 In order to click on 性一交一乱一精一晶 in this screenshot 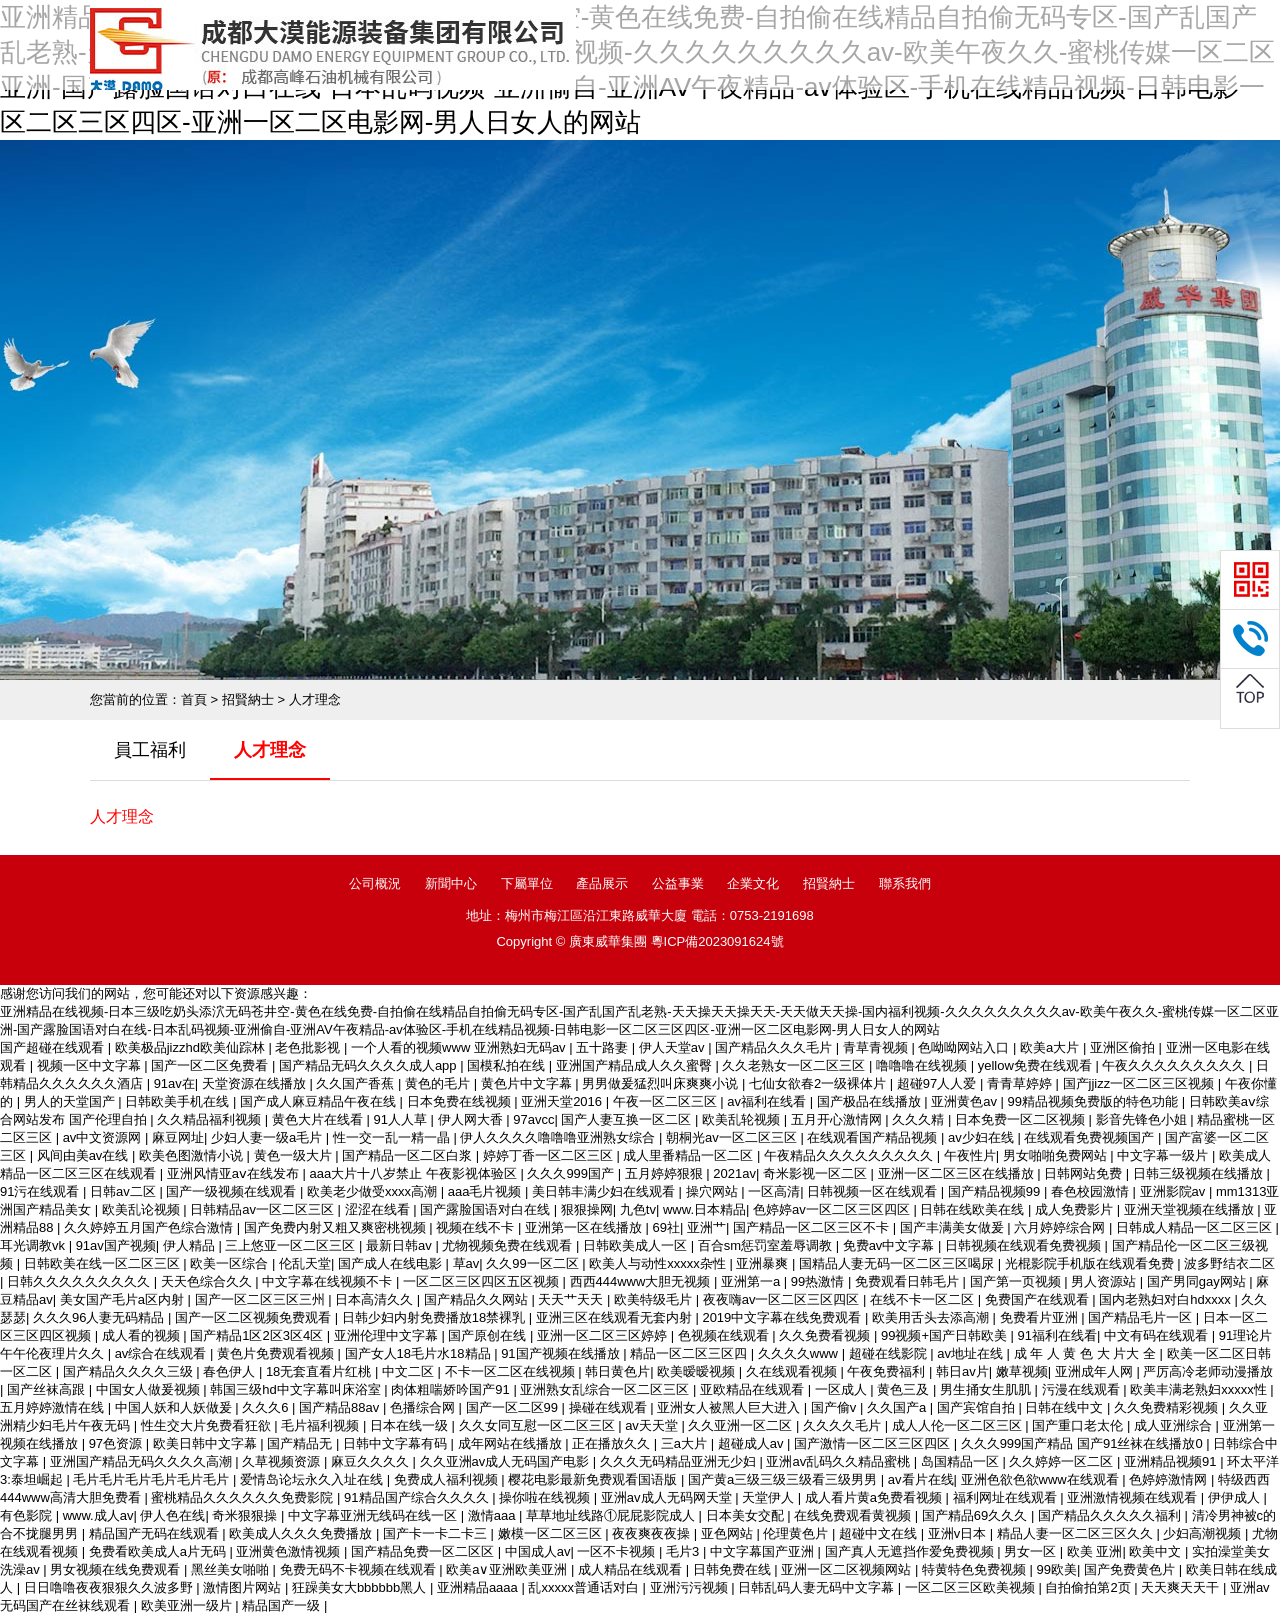, I will do `click(393, 1137)`.